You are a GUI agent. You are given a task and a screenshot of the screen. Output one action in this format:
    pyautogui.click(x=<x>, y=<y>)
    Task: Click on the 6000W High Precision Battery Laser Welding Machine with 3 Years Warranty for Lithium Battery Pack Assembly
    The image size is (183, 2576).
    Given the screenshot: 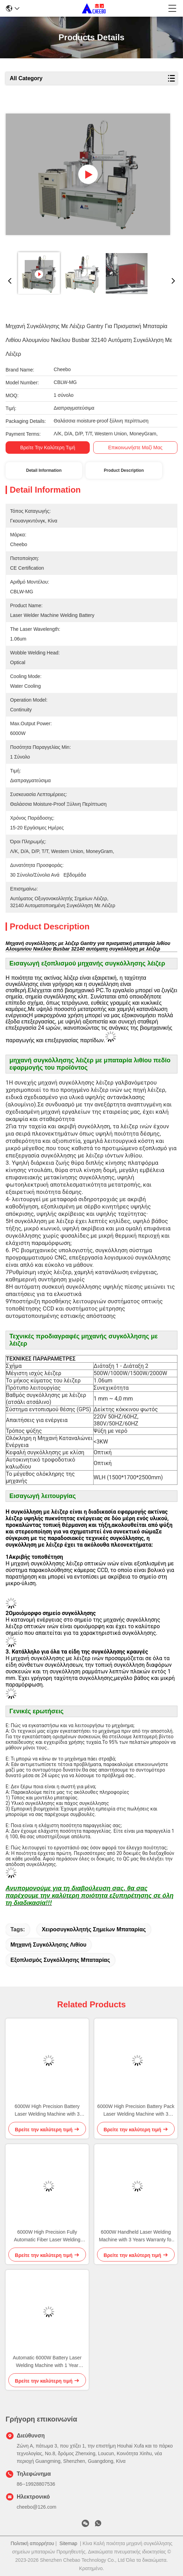 What is the action you would take?
    pyautogui.click(x=47, y=2111)
    